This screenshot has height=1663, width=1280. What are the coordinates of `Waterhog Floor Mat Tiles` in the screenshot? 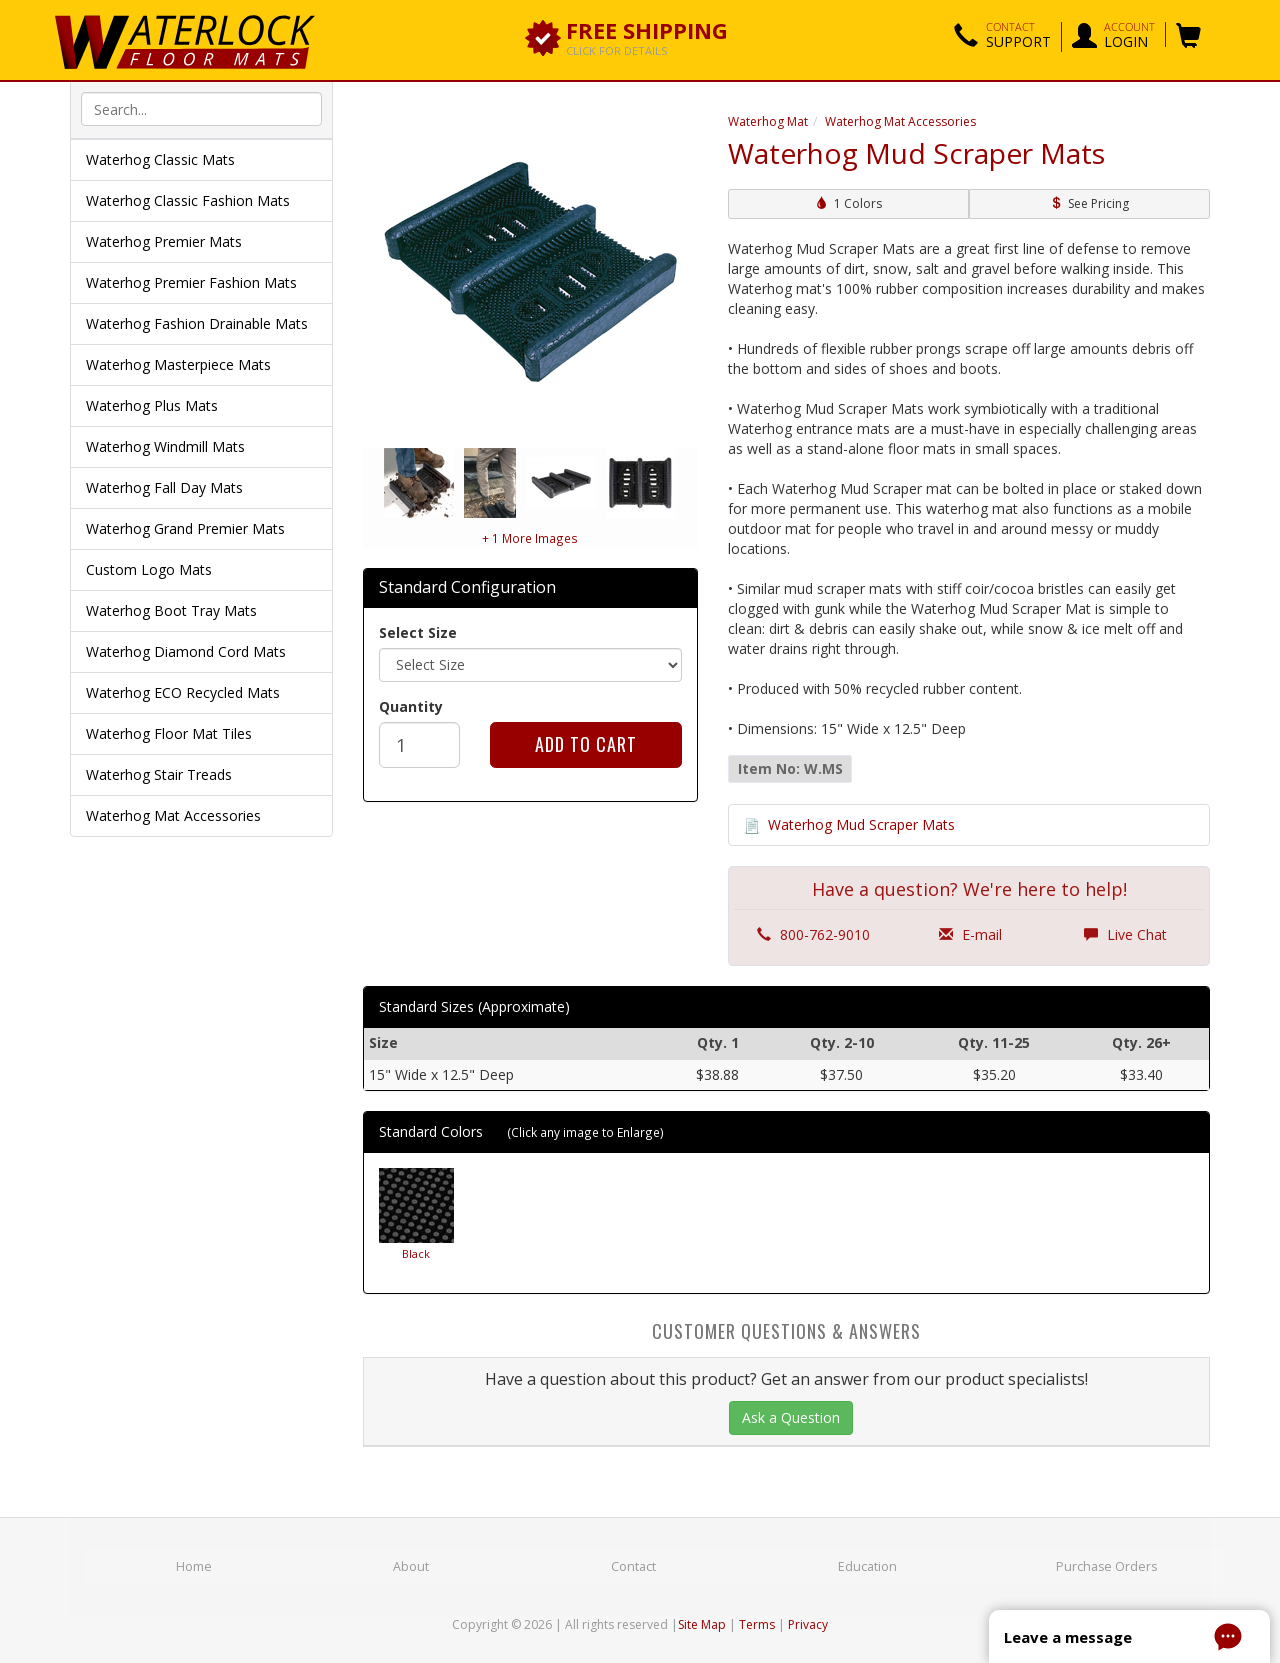 It's located at (169, 733).